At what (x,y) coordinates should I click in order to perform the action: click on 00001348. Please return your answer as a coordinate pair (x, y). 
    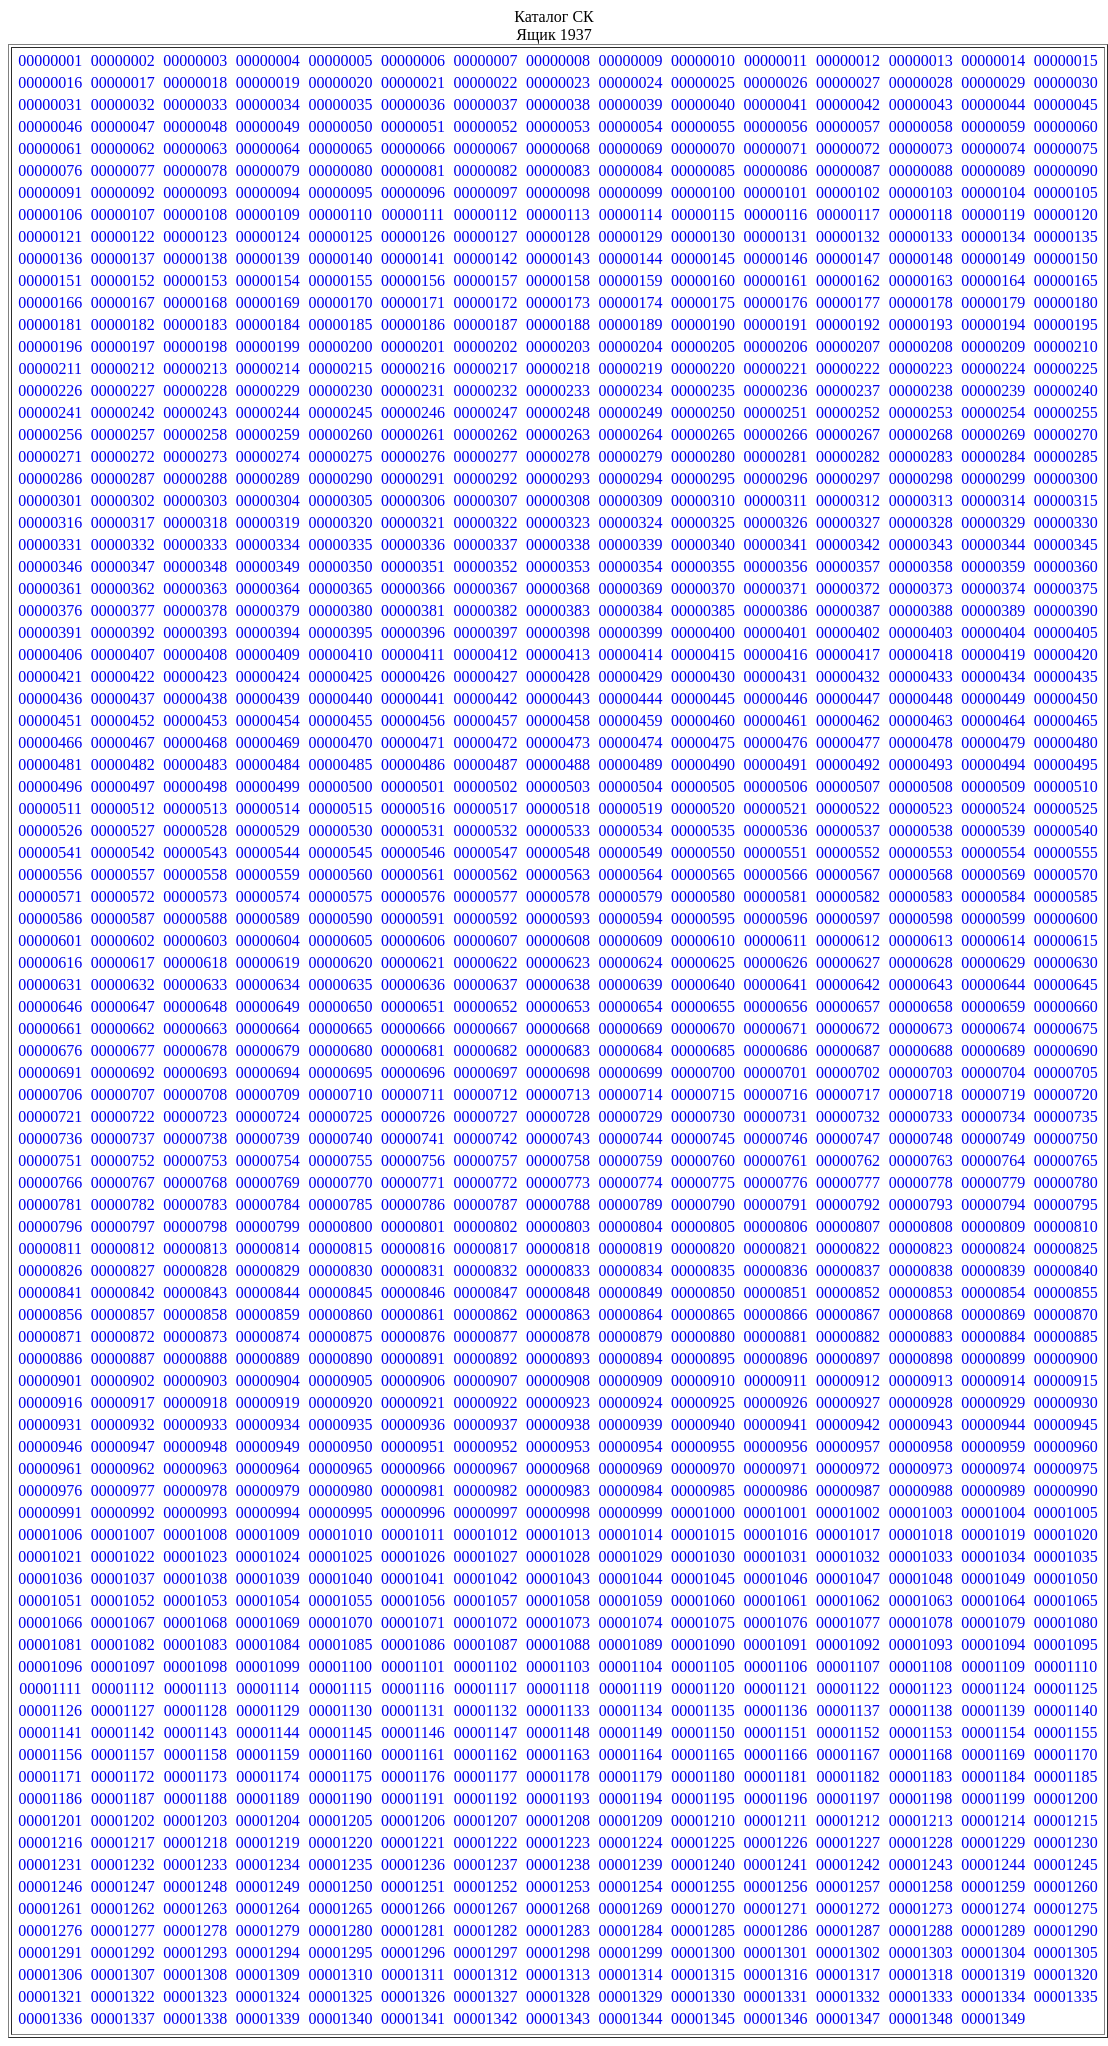
    Looking at the image, I should click on (921, 2018).